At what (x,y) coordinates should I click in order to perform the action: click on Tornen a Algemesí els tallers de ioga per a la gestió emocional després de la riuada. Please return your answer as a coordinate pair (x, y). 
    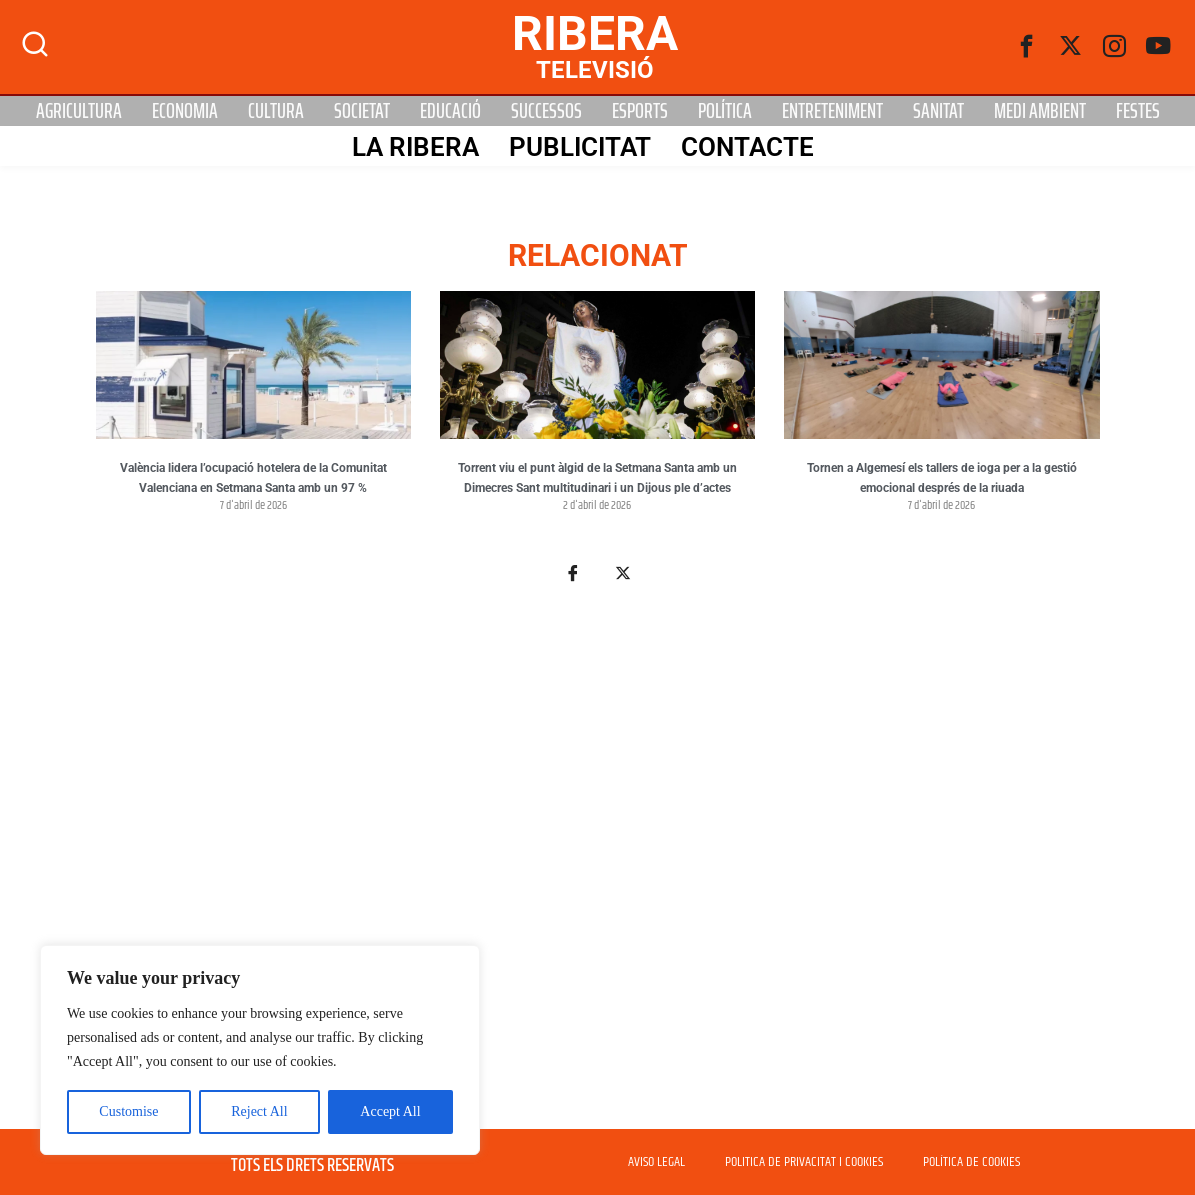
    Looking at the image, I should click on (942, 478).